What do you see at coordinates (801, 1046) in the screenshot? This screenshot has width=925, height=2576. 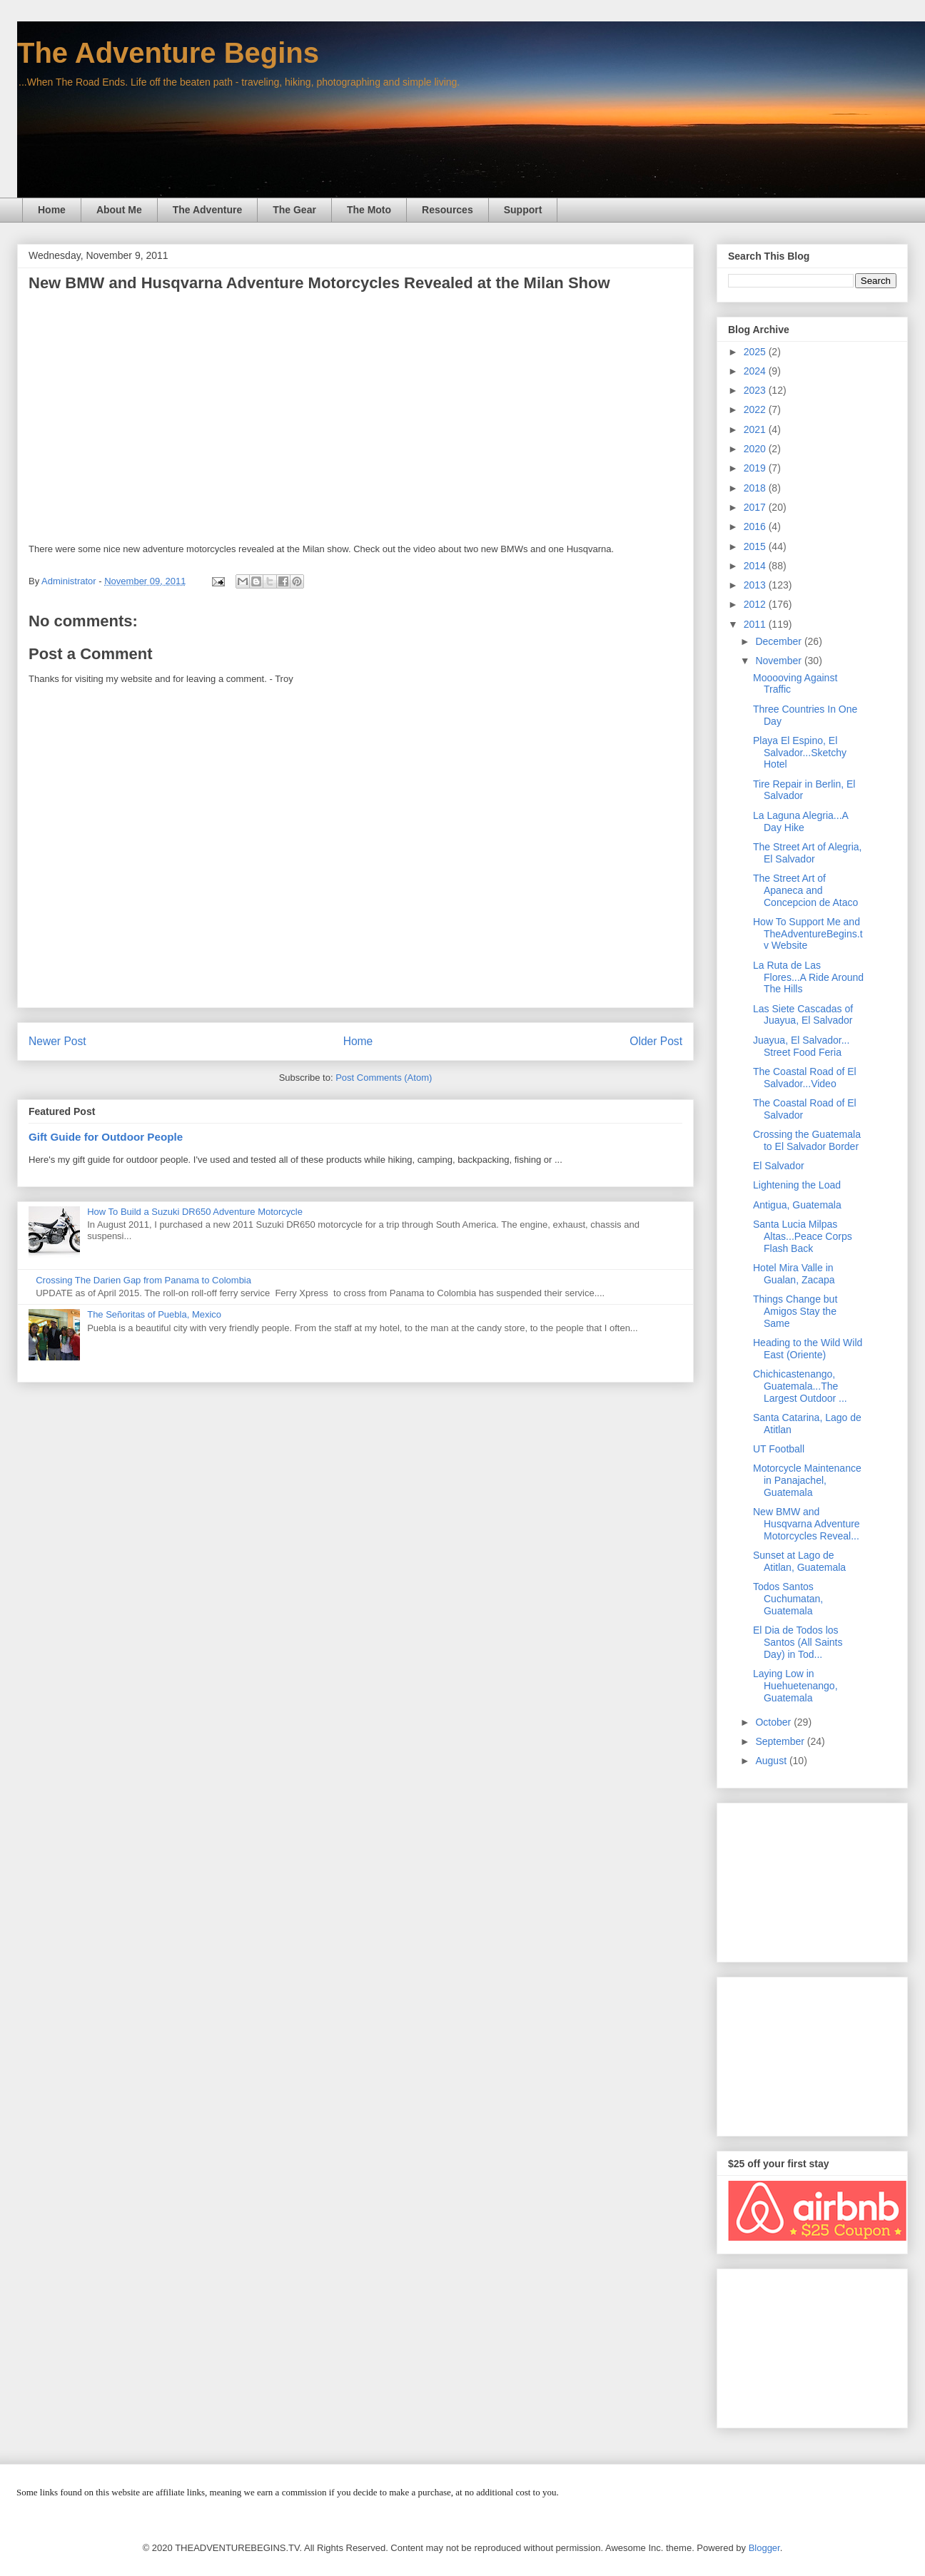 I see `Juayua, El Salvador... Street Food Feria` at bounding box center [801, 1046].